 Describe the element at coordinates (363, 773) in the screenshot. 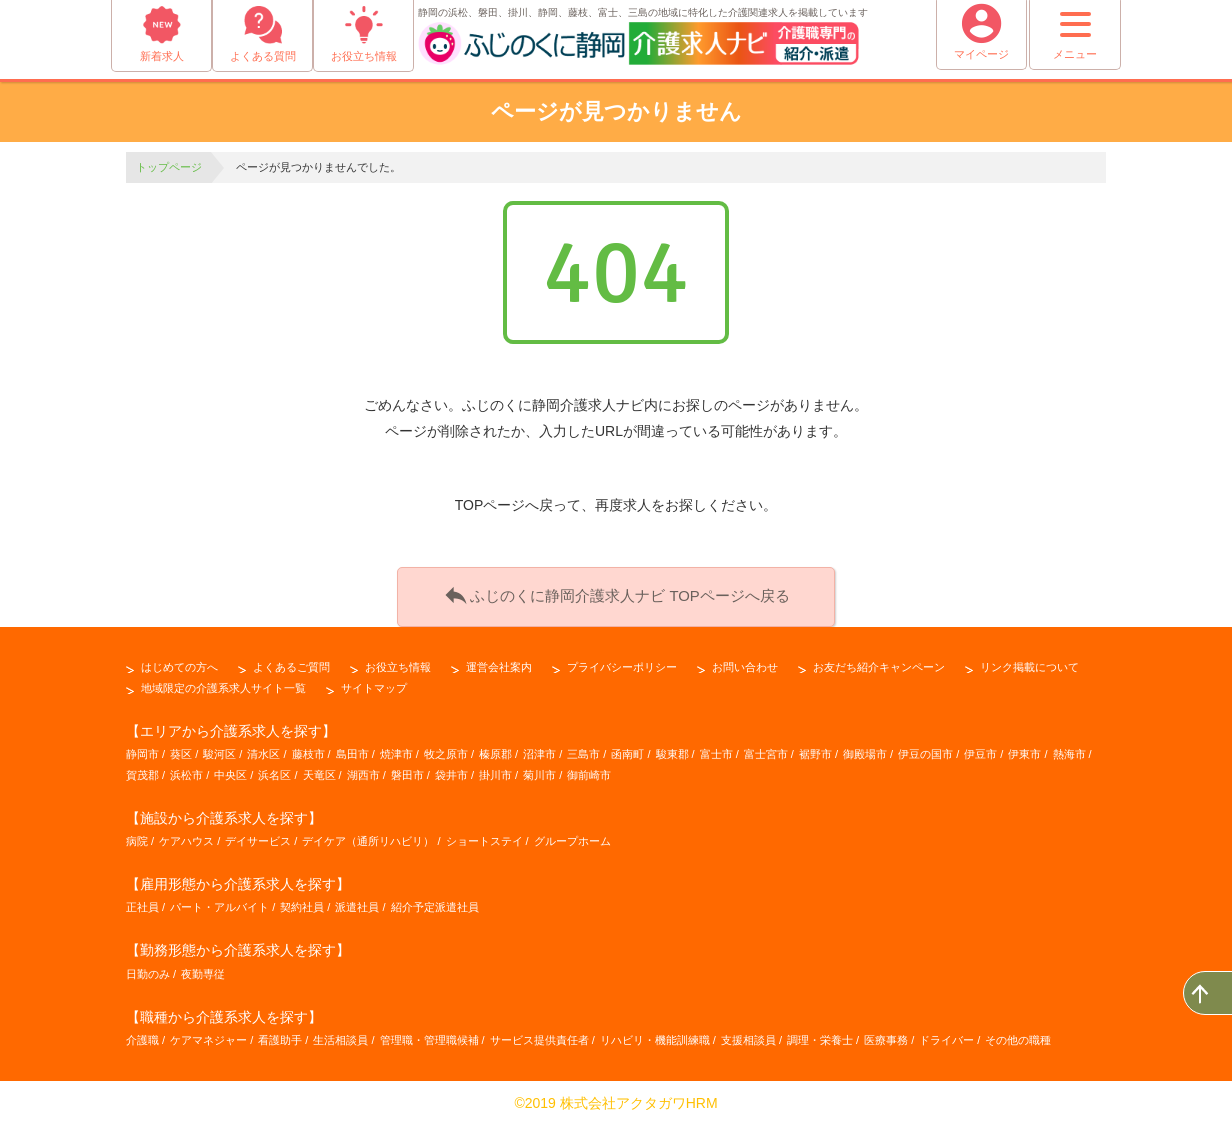

I see `湖西市` at that location.